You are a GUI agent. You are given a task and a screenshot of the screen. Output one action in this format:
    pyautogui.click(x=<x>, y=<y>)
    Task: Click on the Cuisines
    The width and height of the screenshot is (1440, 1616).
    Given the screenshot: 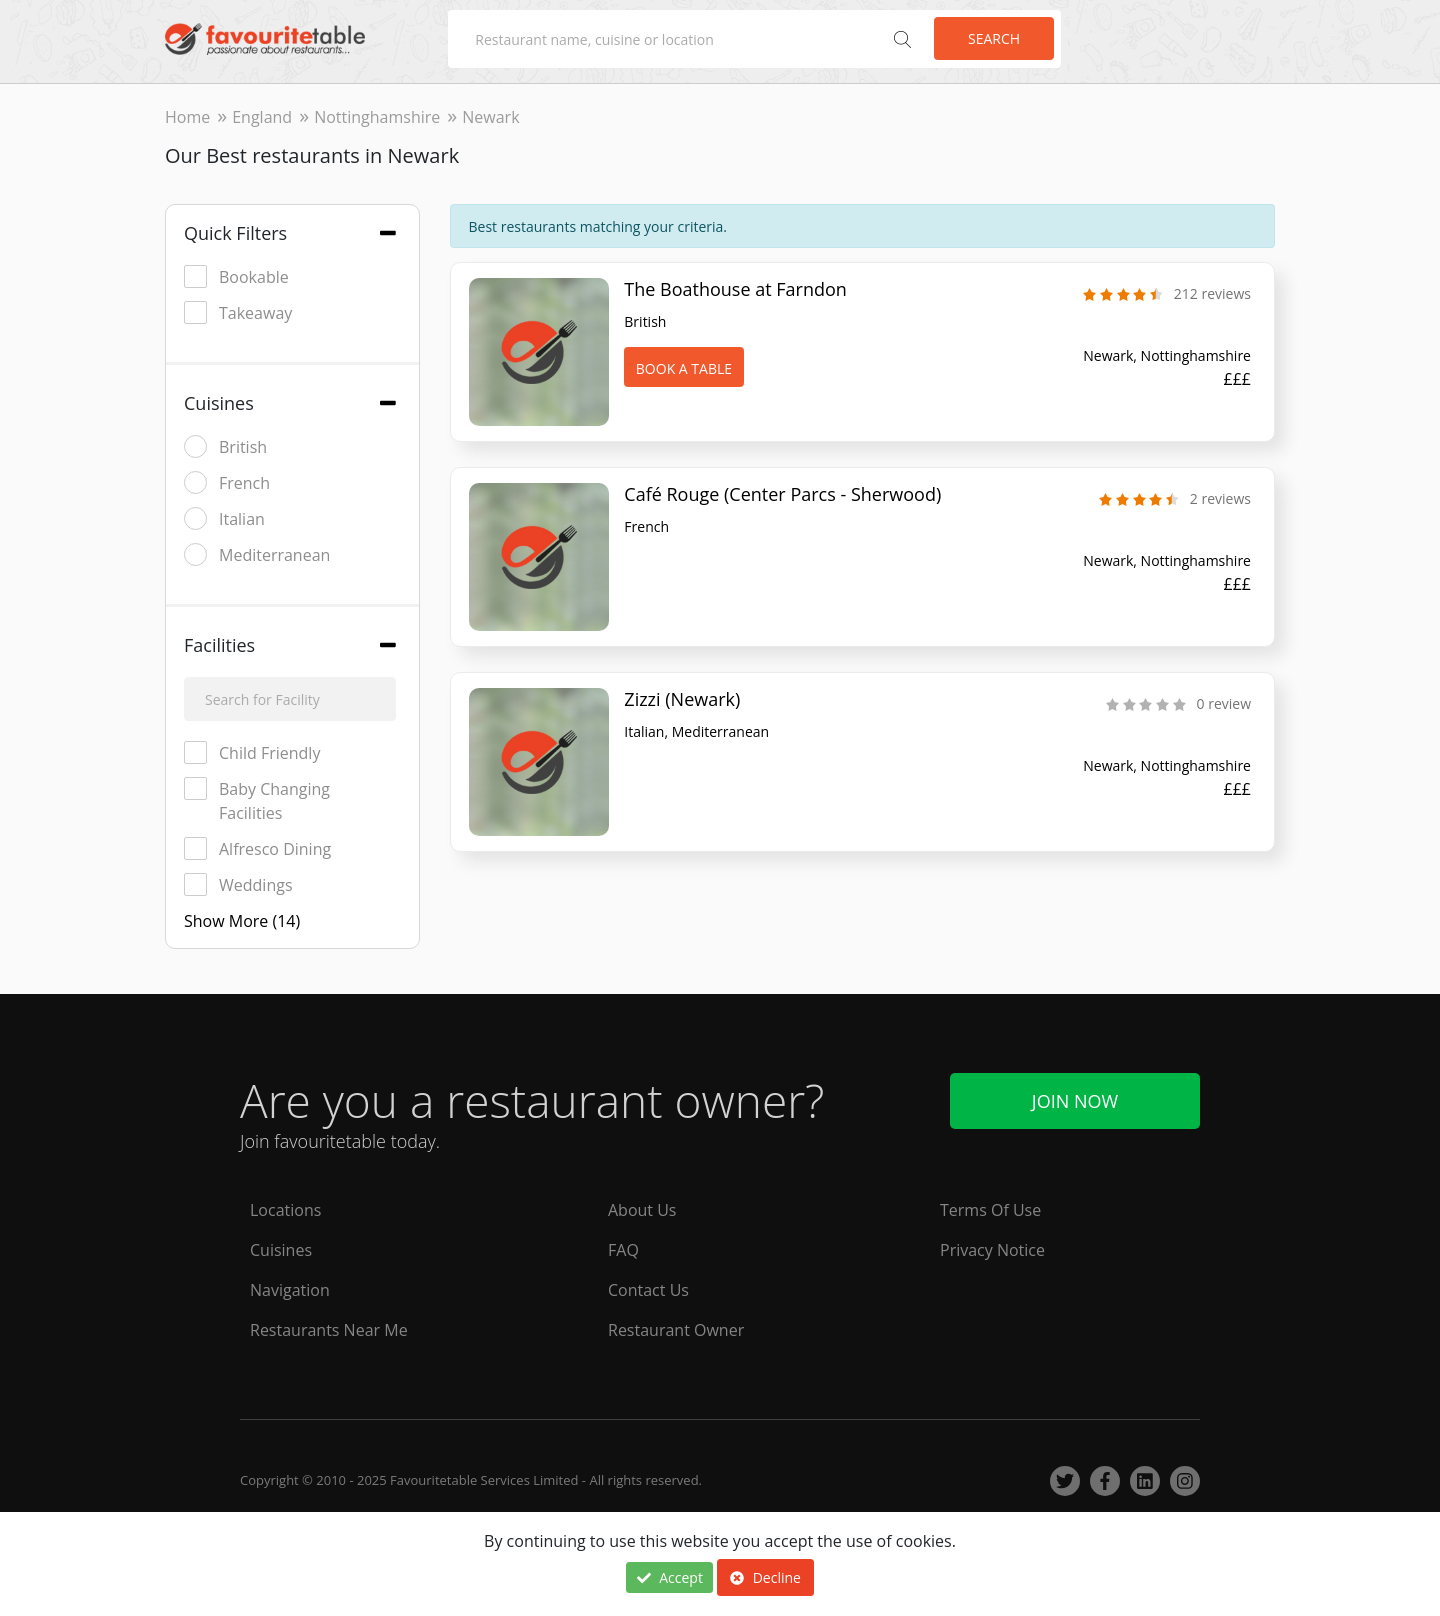 What is the action you would take?
    pyautogui.click(x=281, y=1250)
    